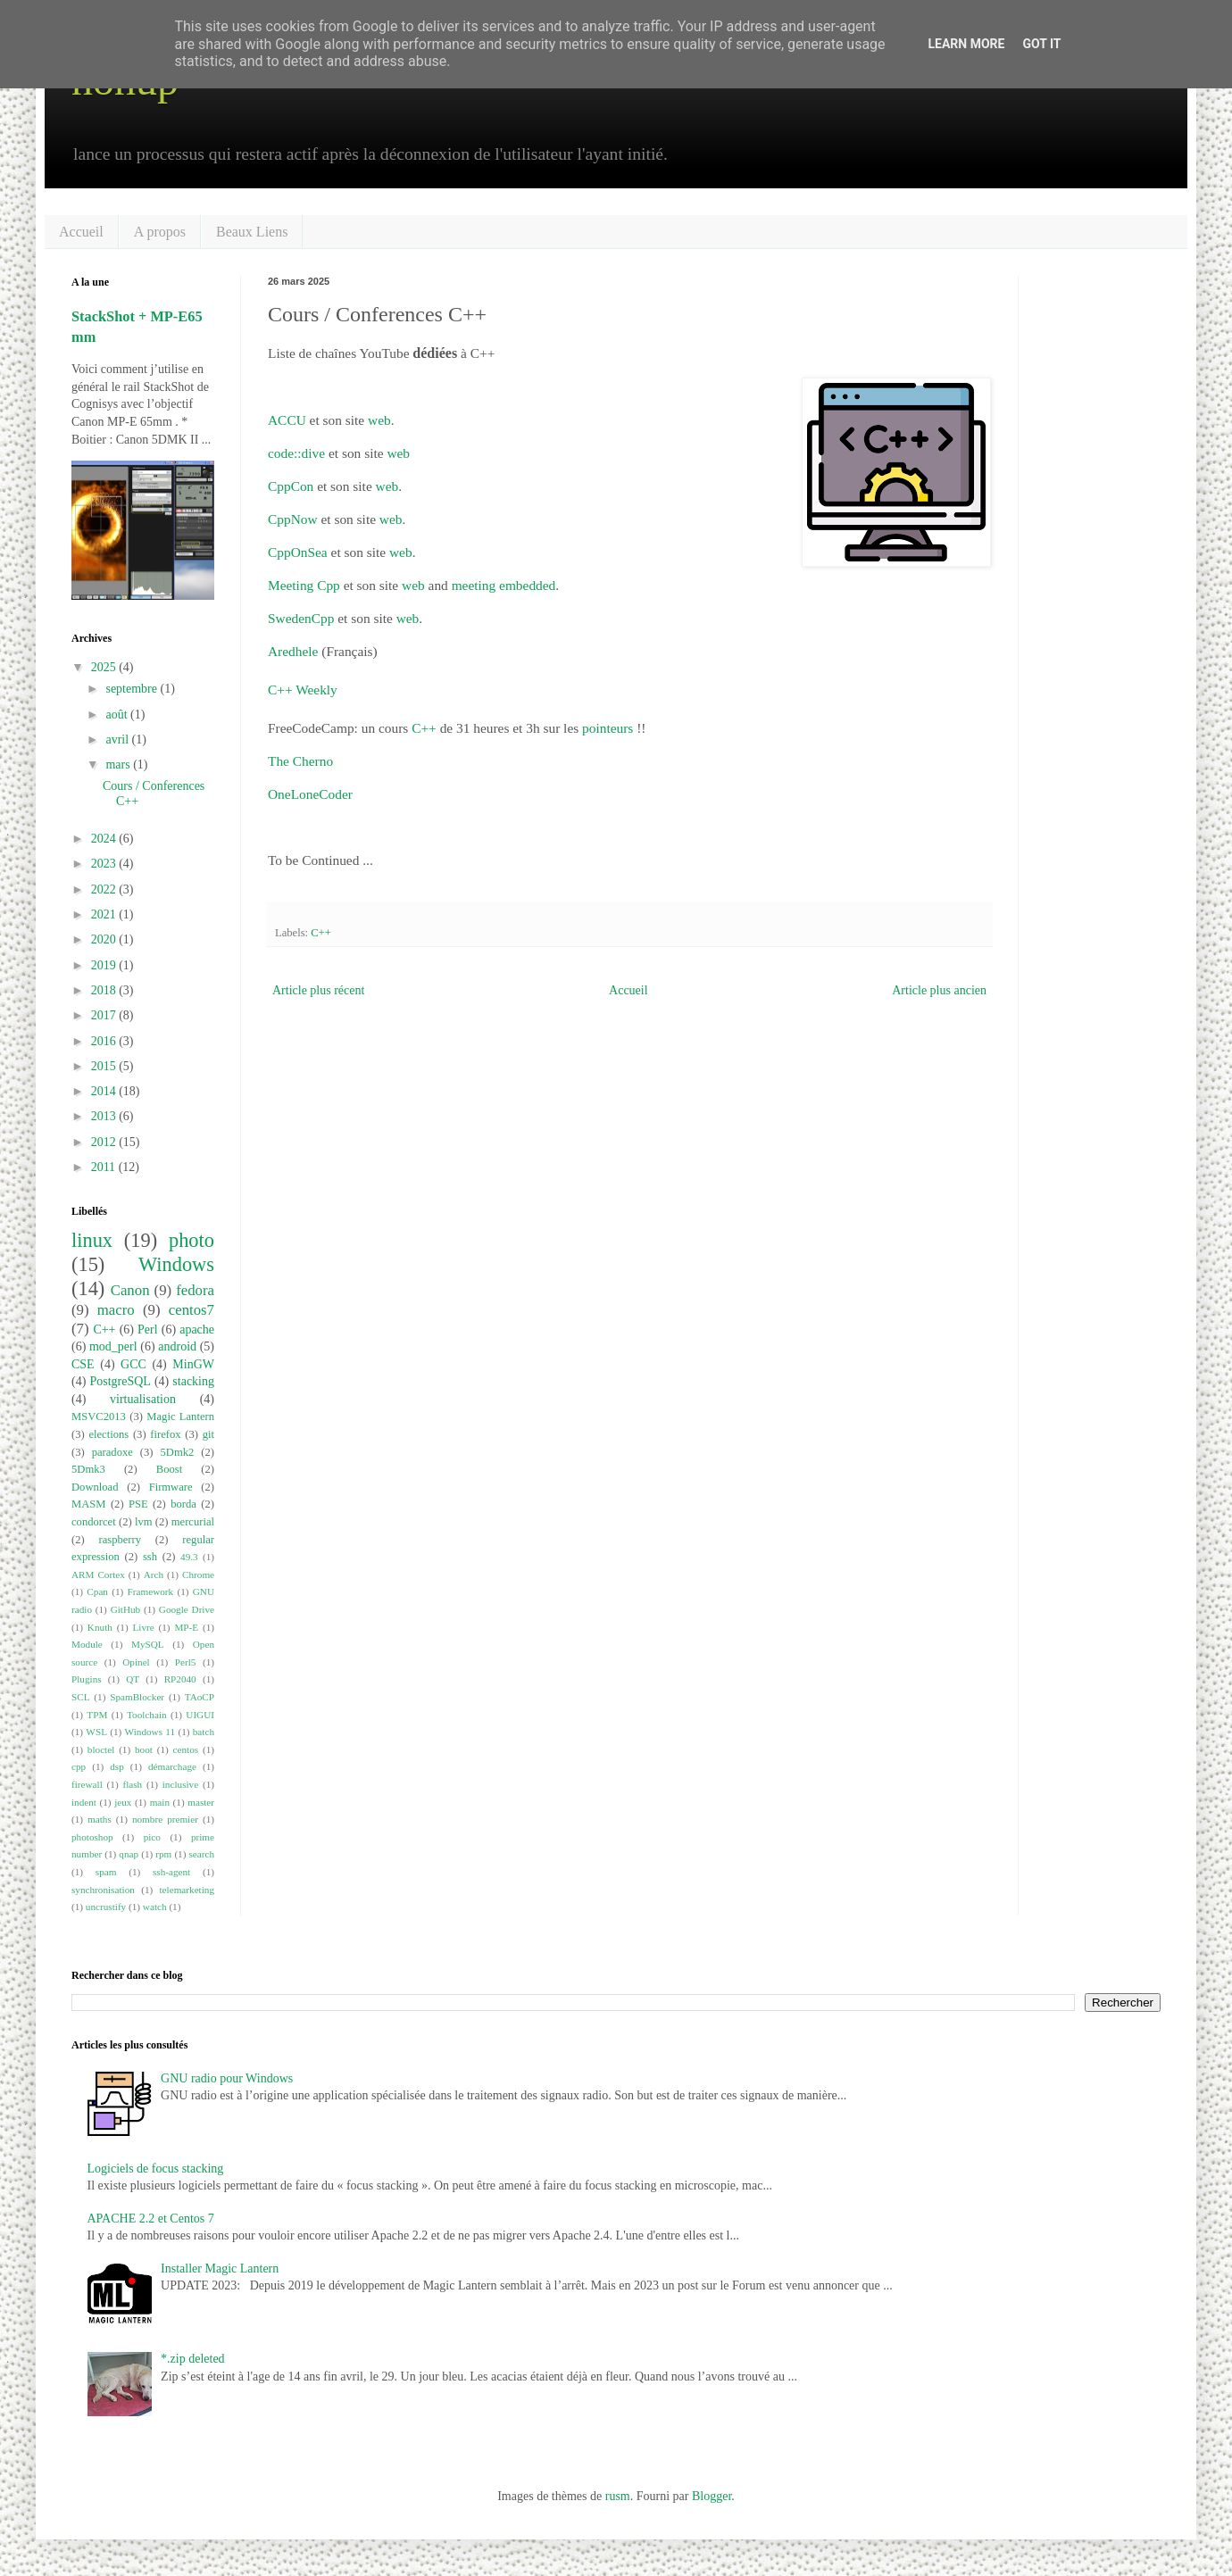 The width and height of the screenshot is (1232, 2576). I want to click on Got it, so click(1041, 44).